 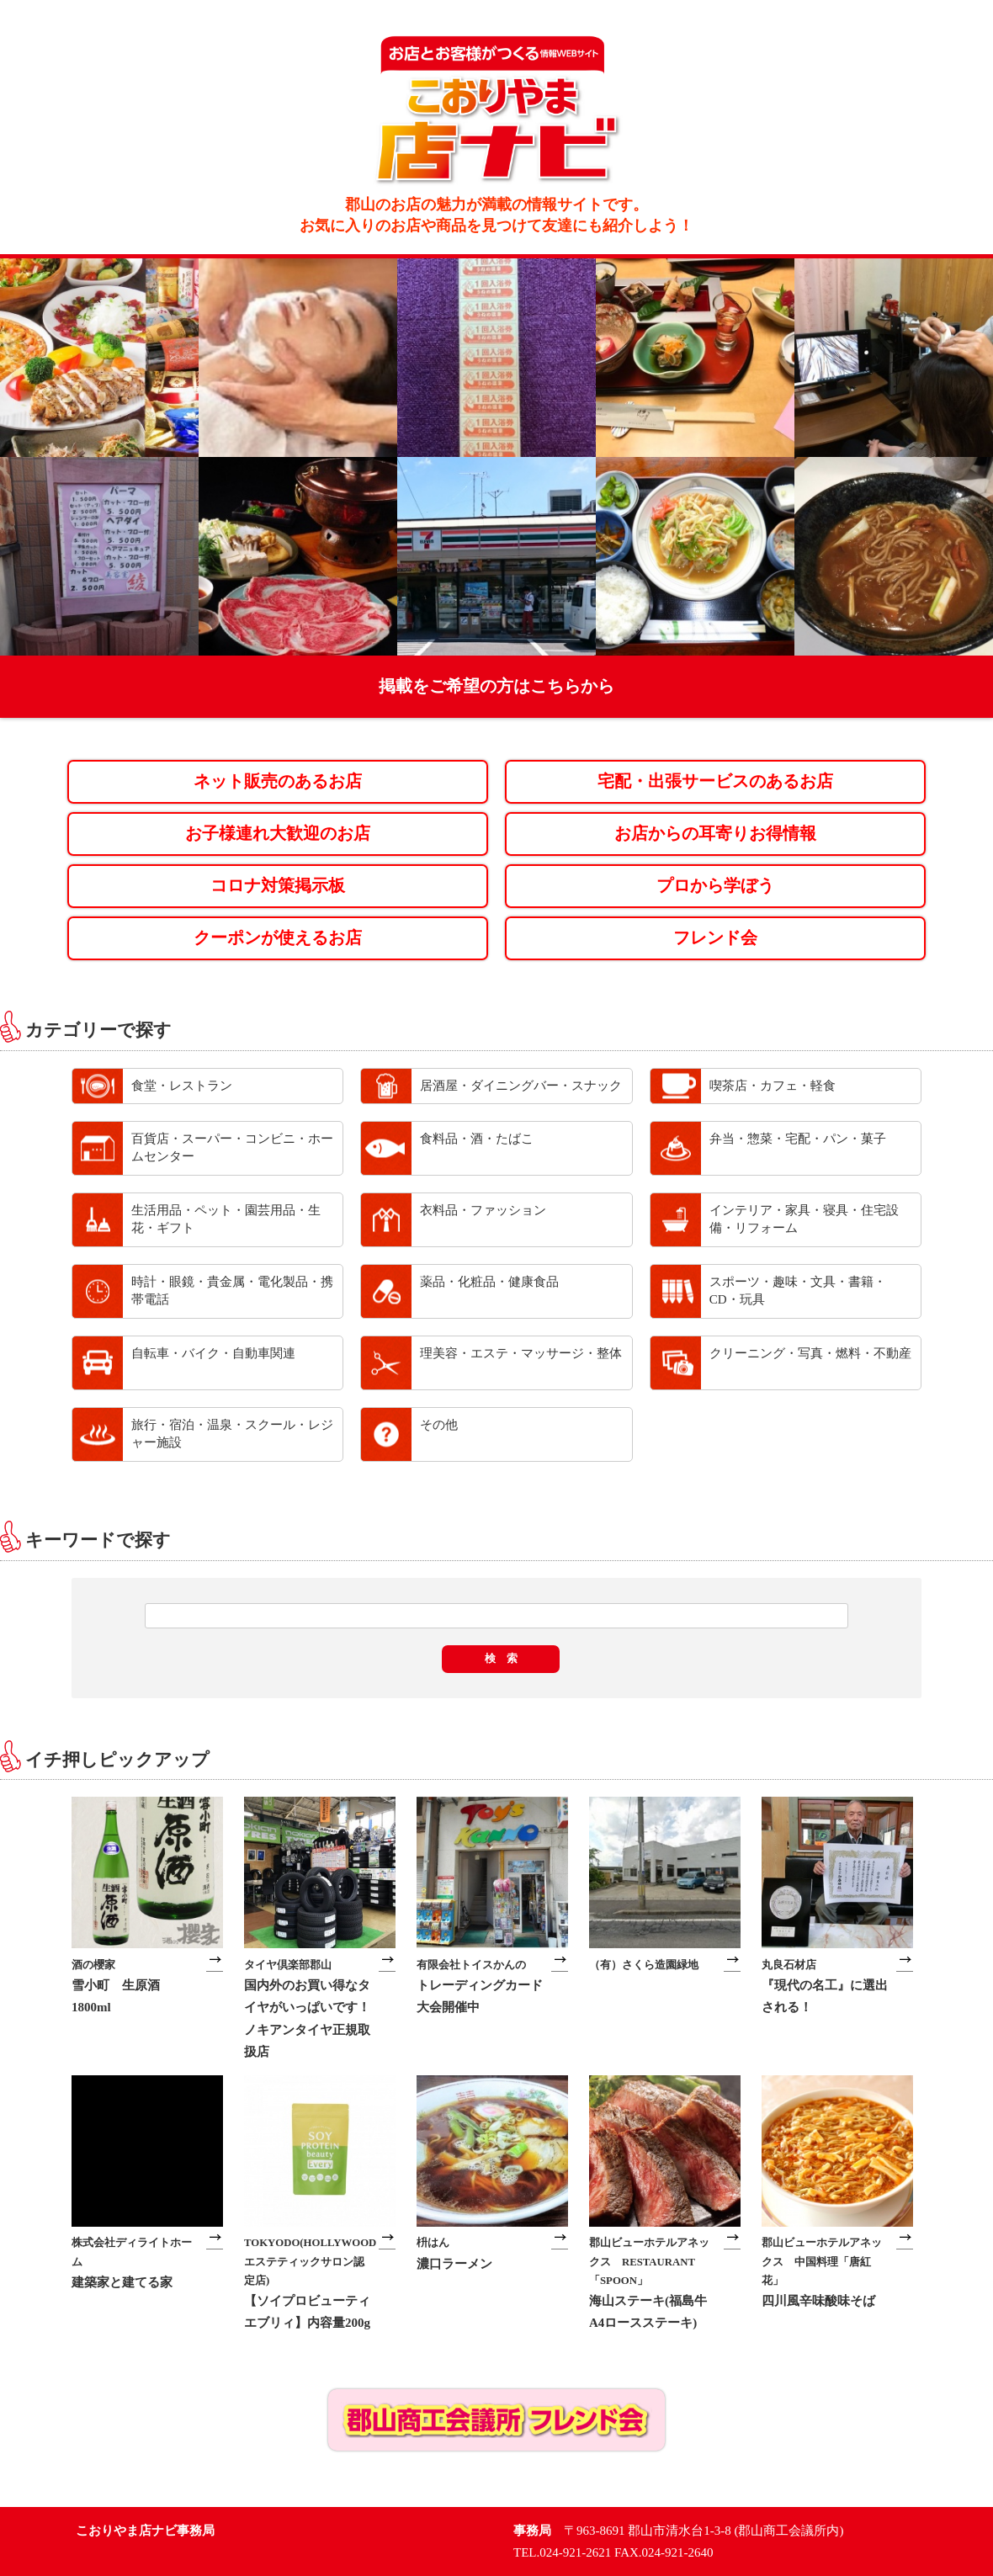 I want to click on フレンド会, so click(x=715, y=938).